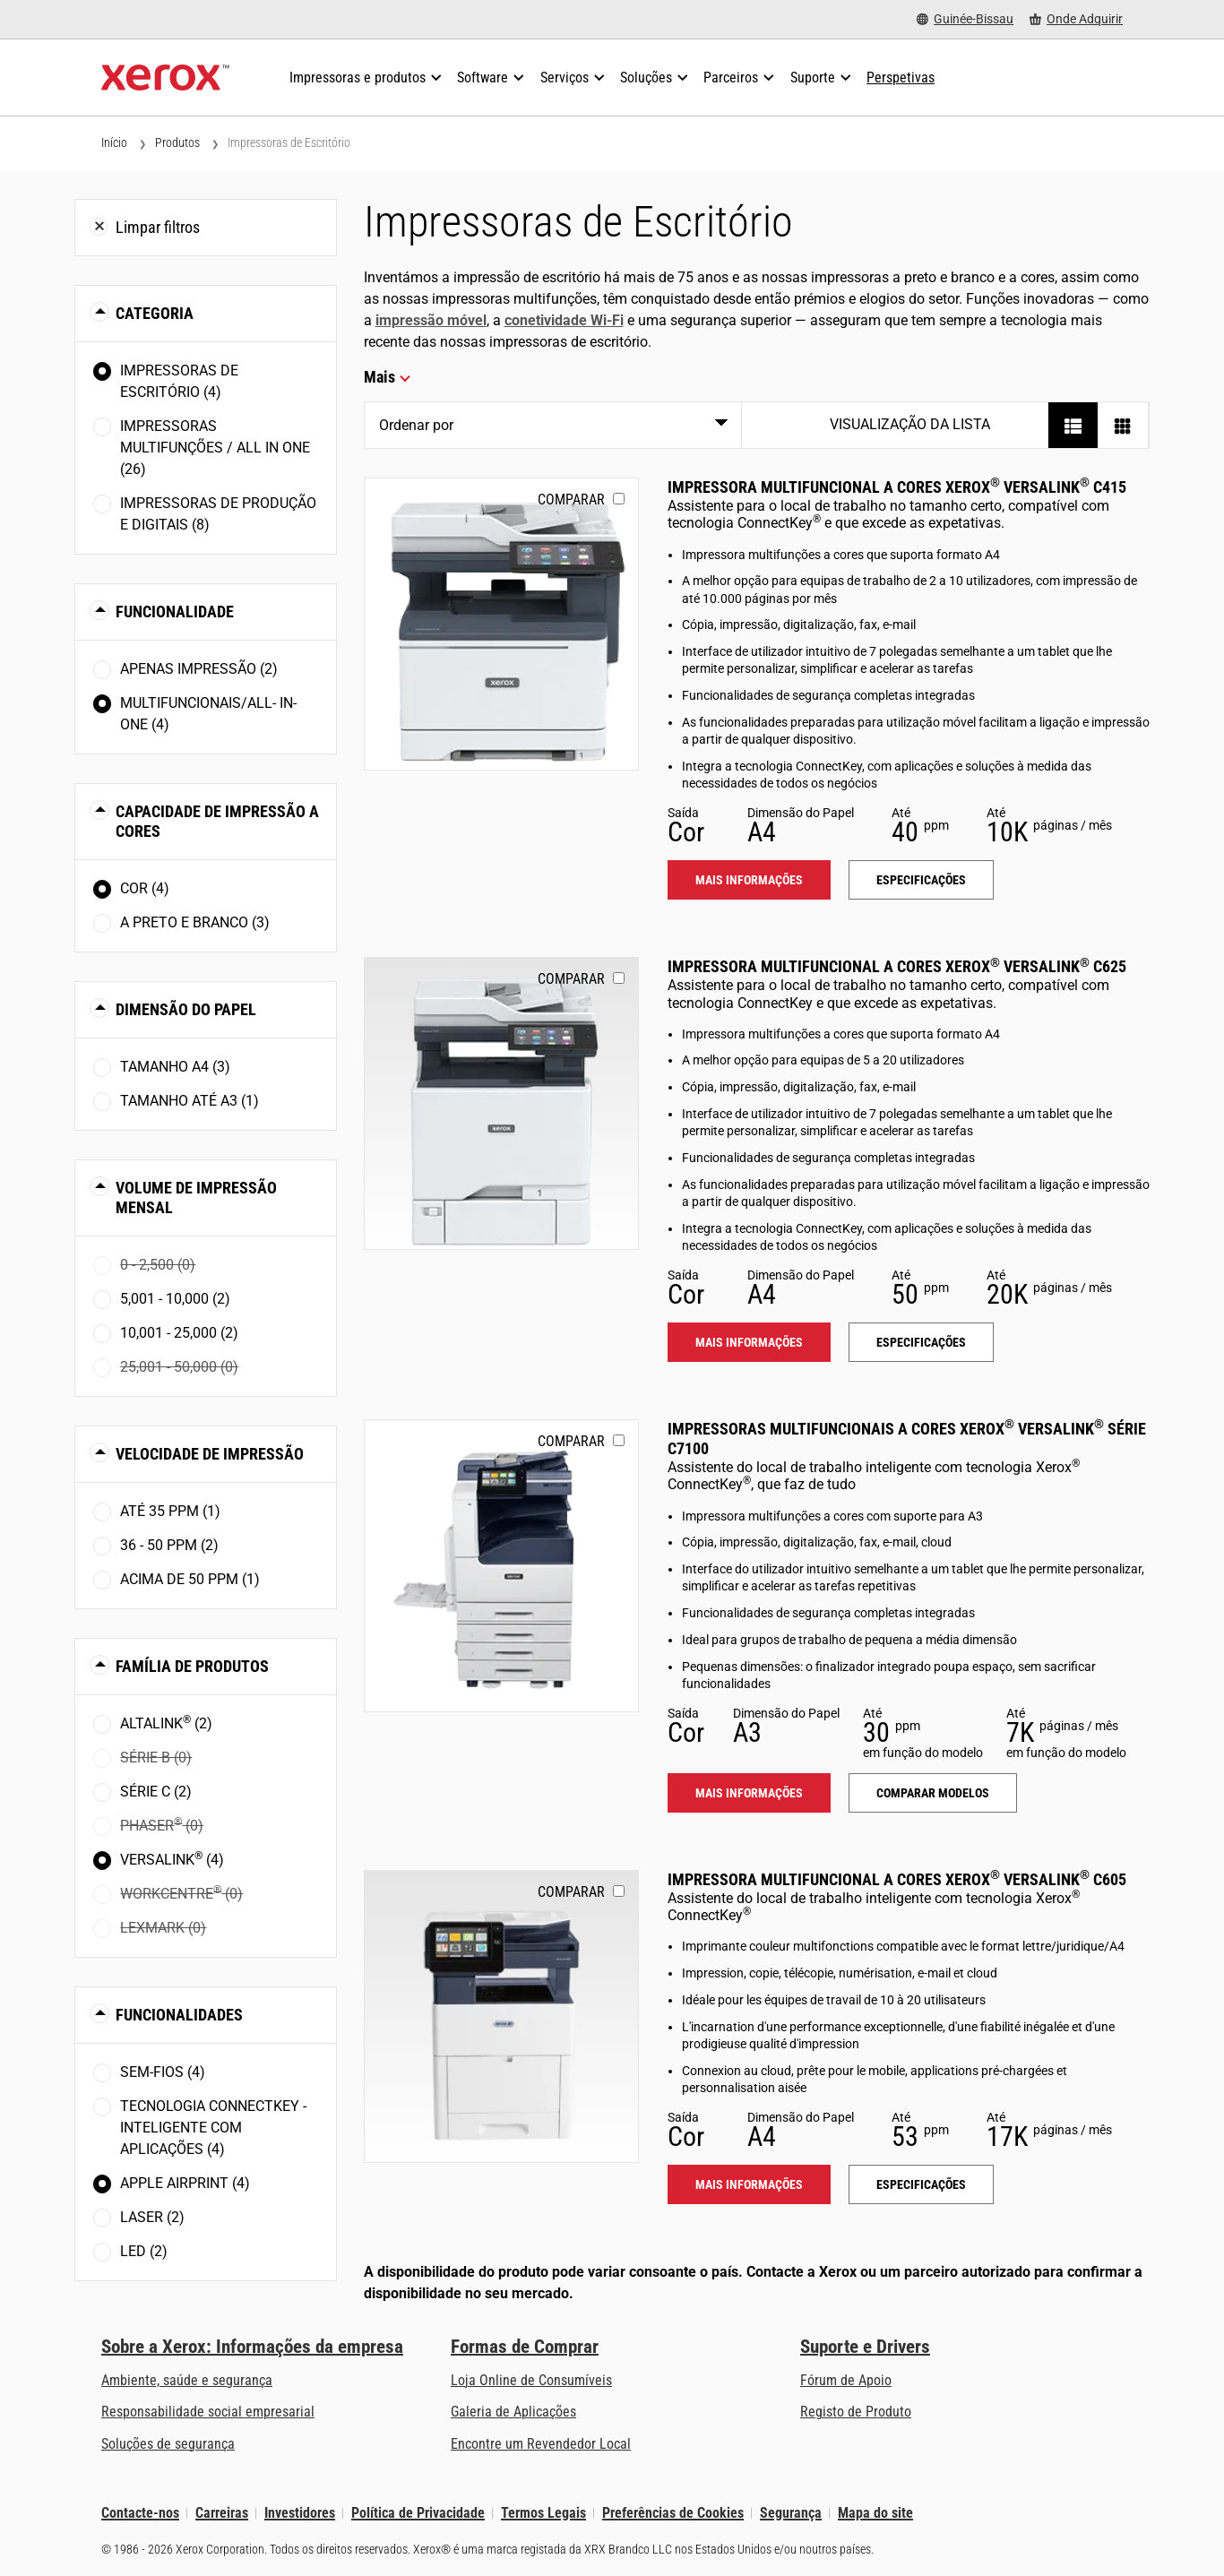  Describe the element at coordinates (543, 2513) in the screenshot. I see `Termos Legais [Termos Legais: Xerox - Legal (abre num novo separador)]` at that location.